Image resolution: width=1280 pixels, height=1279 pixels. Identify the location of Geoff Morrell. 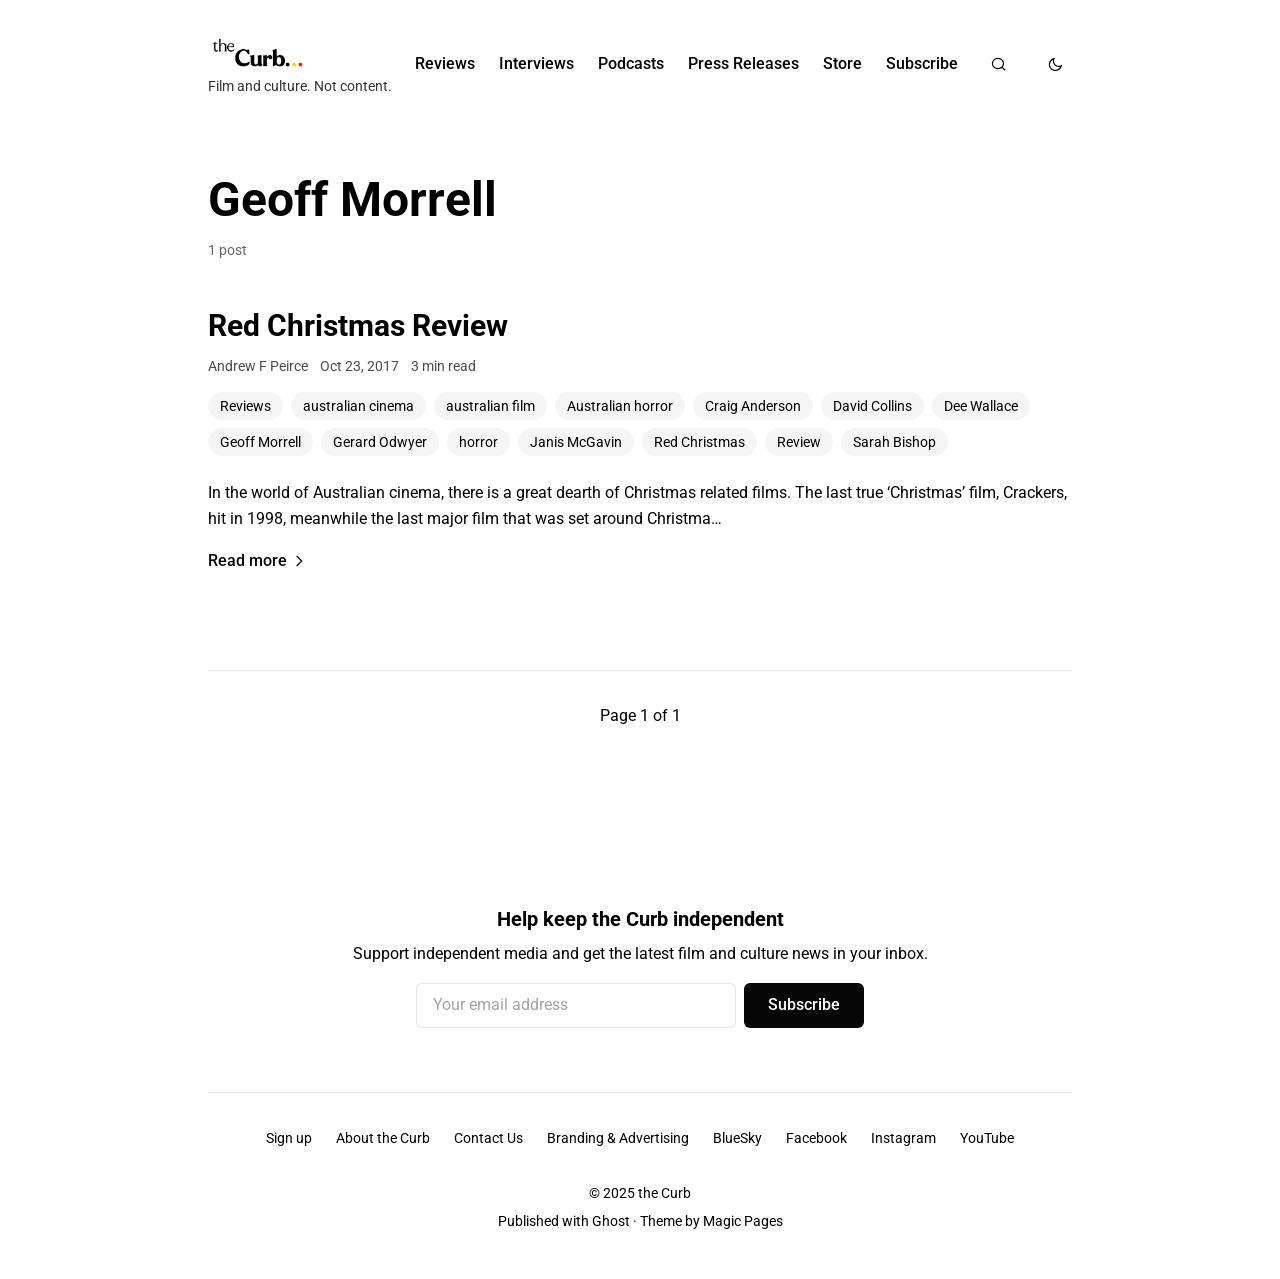
(260, 442).